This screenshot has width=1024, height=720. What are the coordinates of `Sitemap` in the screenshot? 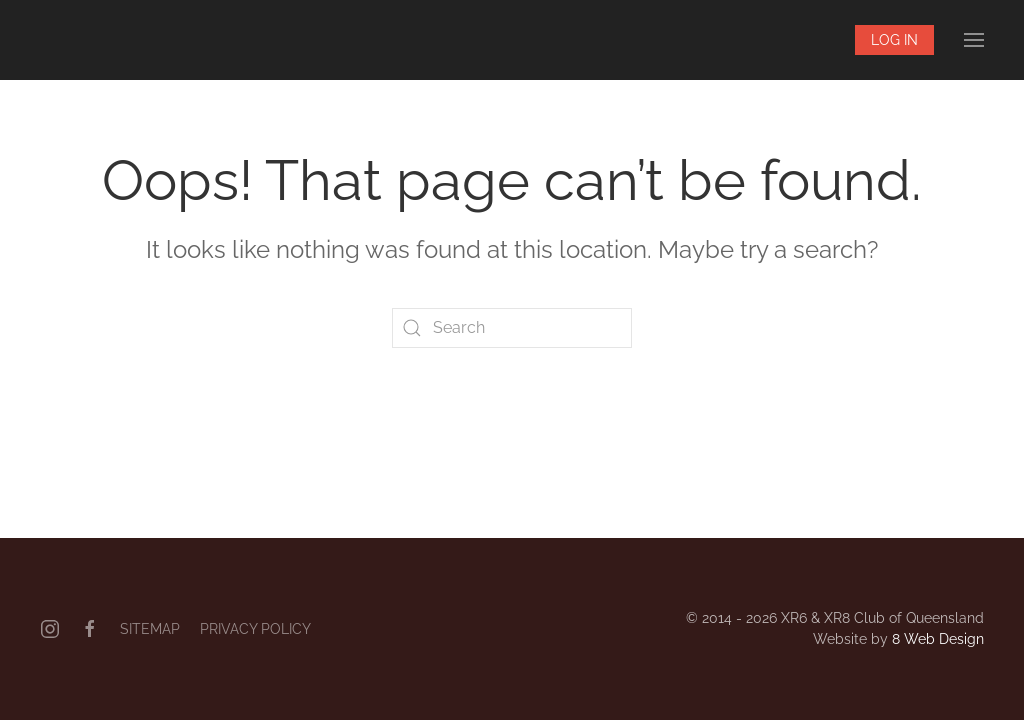 It's located at (150, 629).